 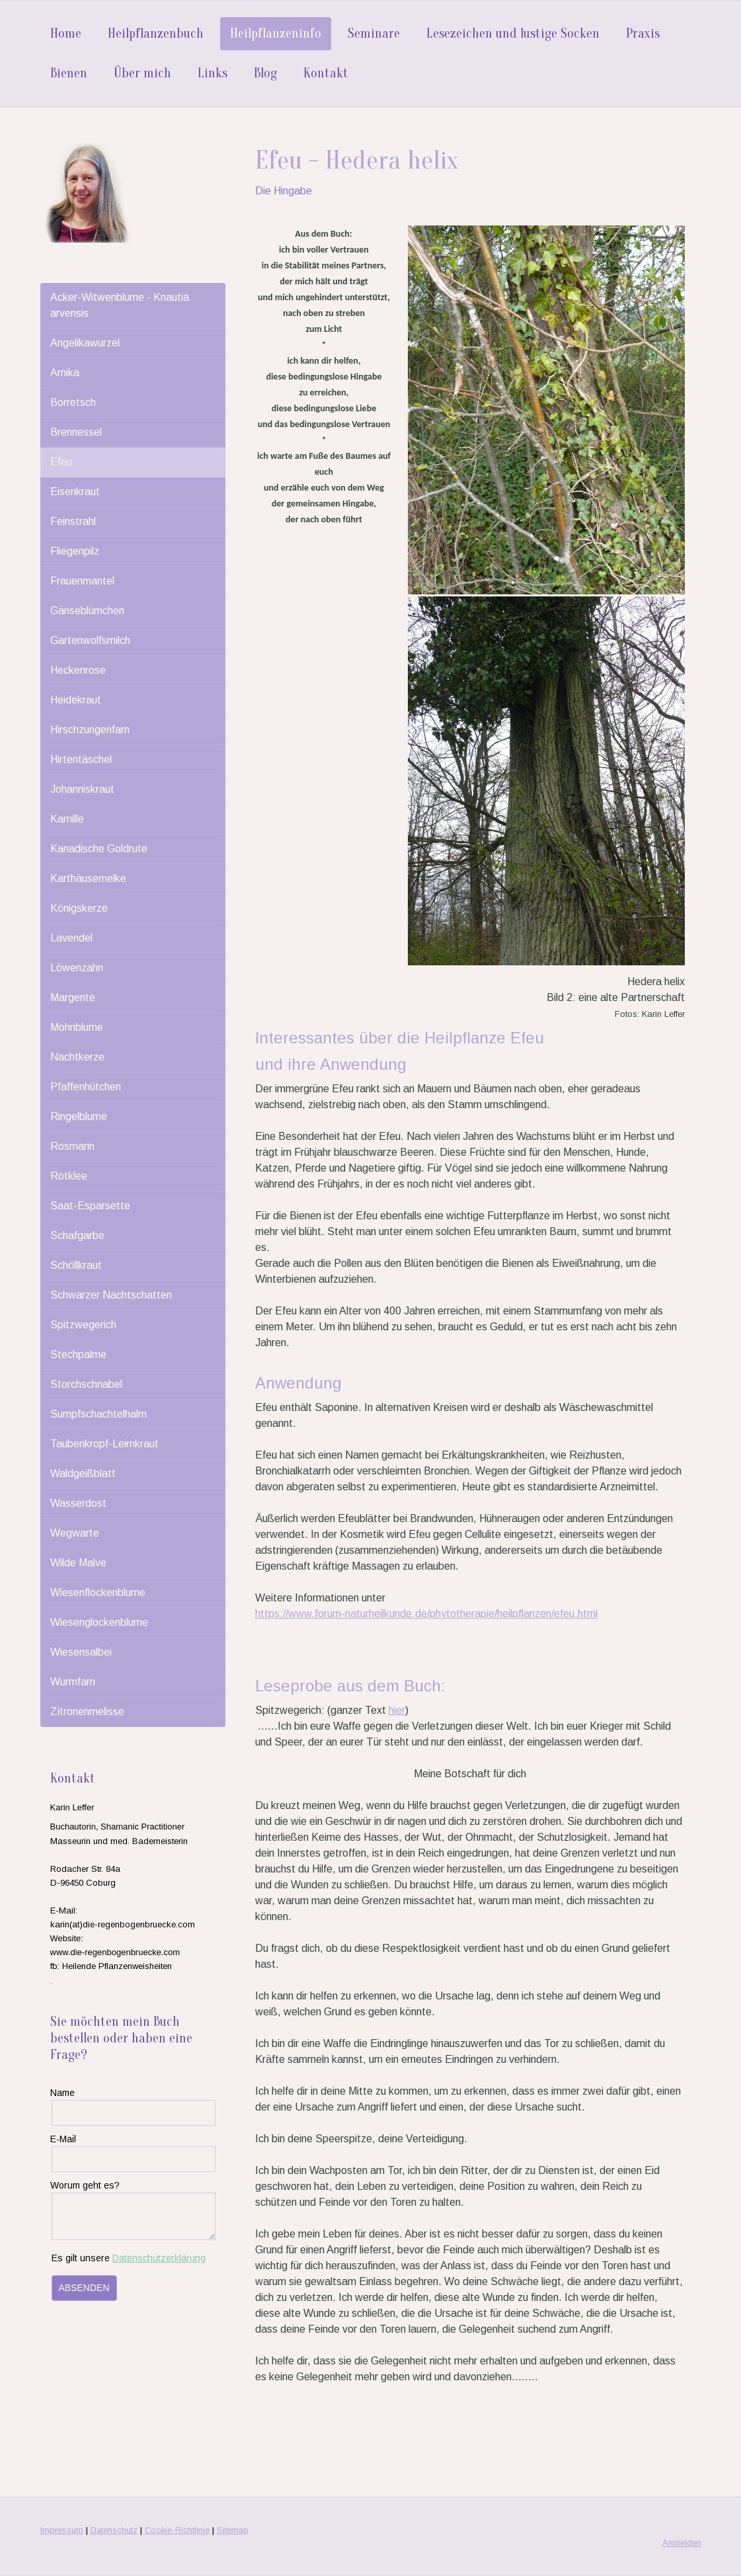 What do you see at coordinates (76, 1027) in the screenshot?
I see `Mohnblume` at bounding box center [76, 1027].